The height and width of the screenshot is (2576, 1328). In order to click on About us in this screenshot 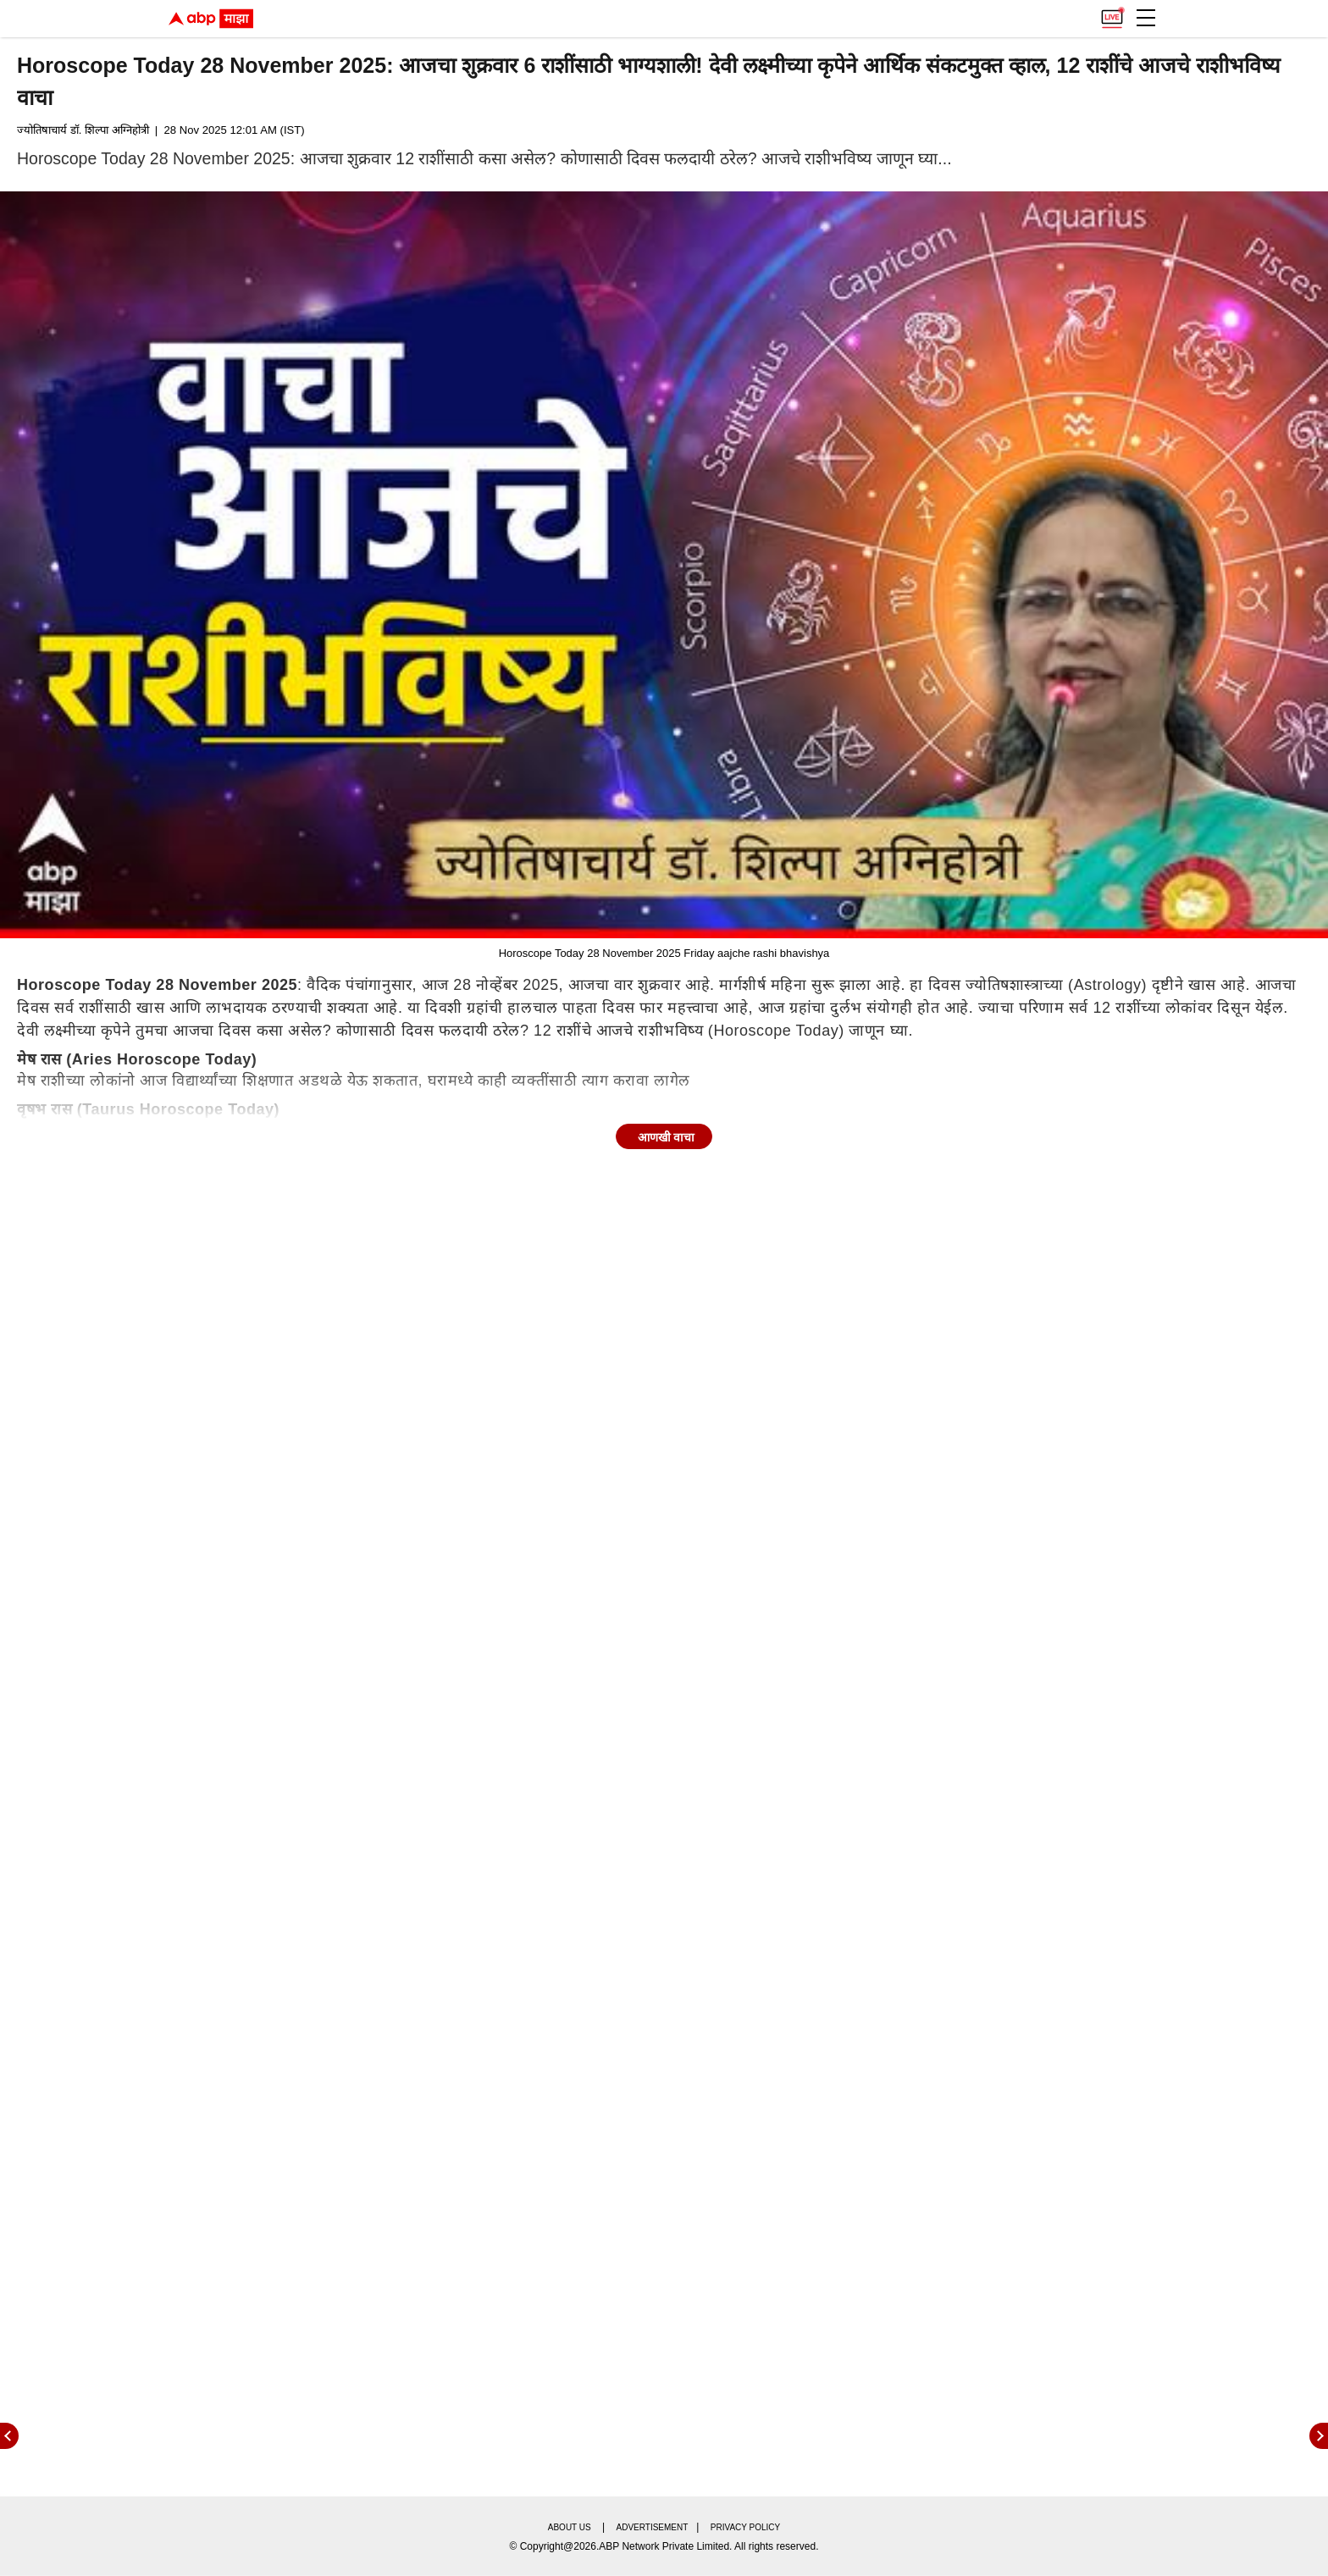, I will do `click(569, 2527)`.